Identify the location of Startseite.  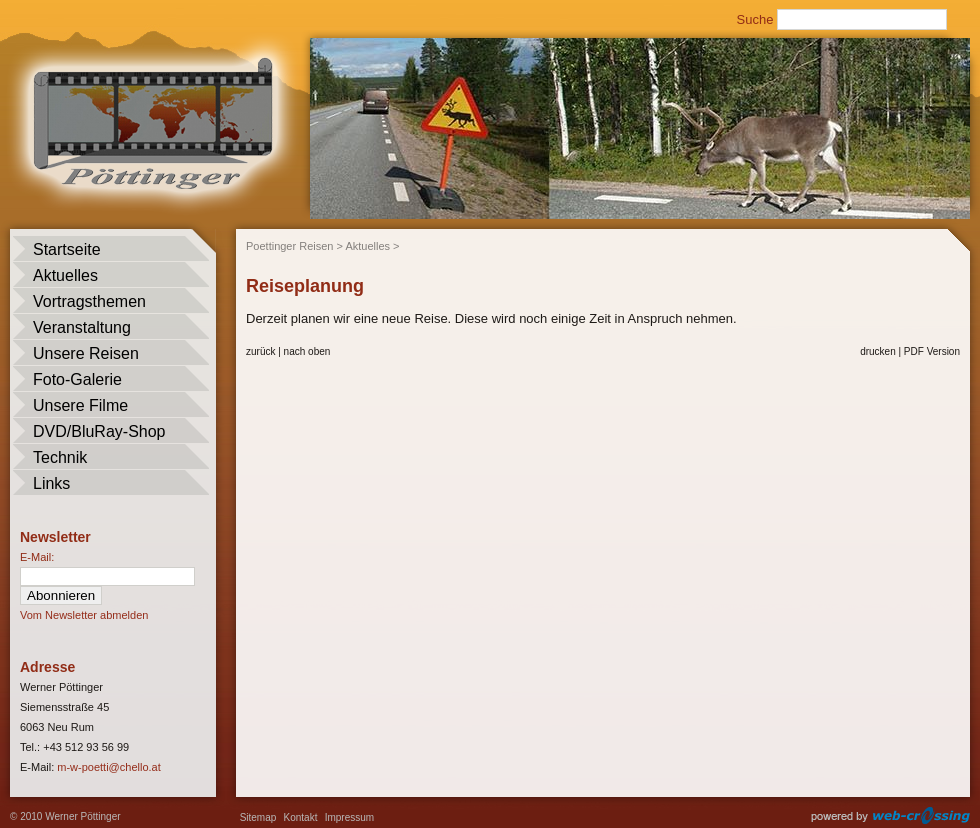
(67, 249).